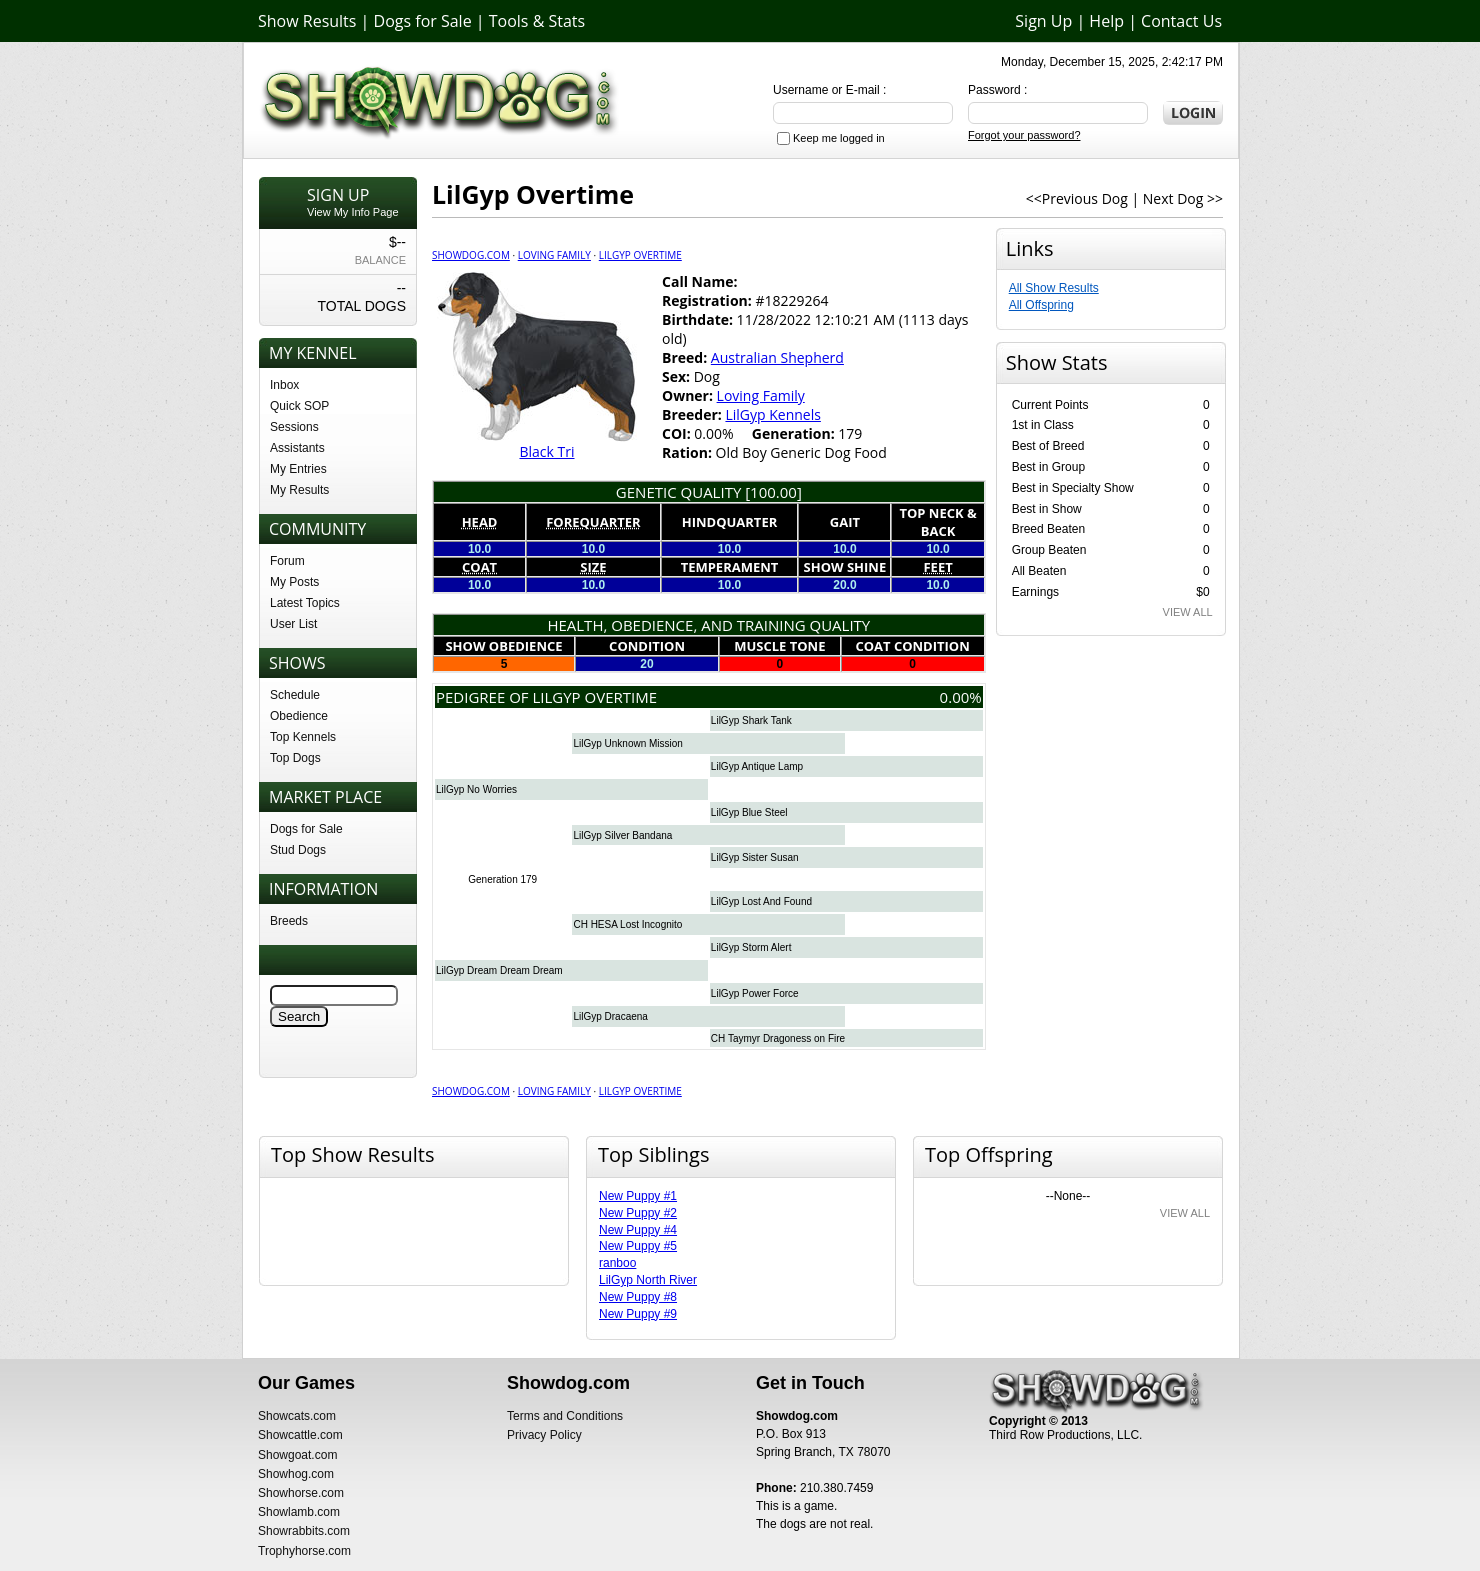 Image resolution: width=1480 pixels, height=1571 pixels. Describe the element at coordinates (304, 1551) in the screenshot. I see `Trophyhorse.com` at that location.